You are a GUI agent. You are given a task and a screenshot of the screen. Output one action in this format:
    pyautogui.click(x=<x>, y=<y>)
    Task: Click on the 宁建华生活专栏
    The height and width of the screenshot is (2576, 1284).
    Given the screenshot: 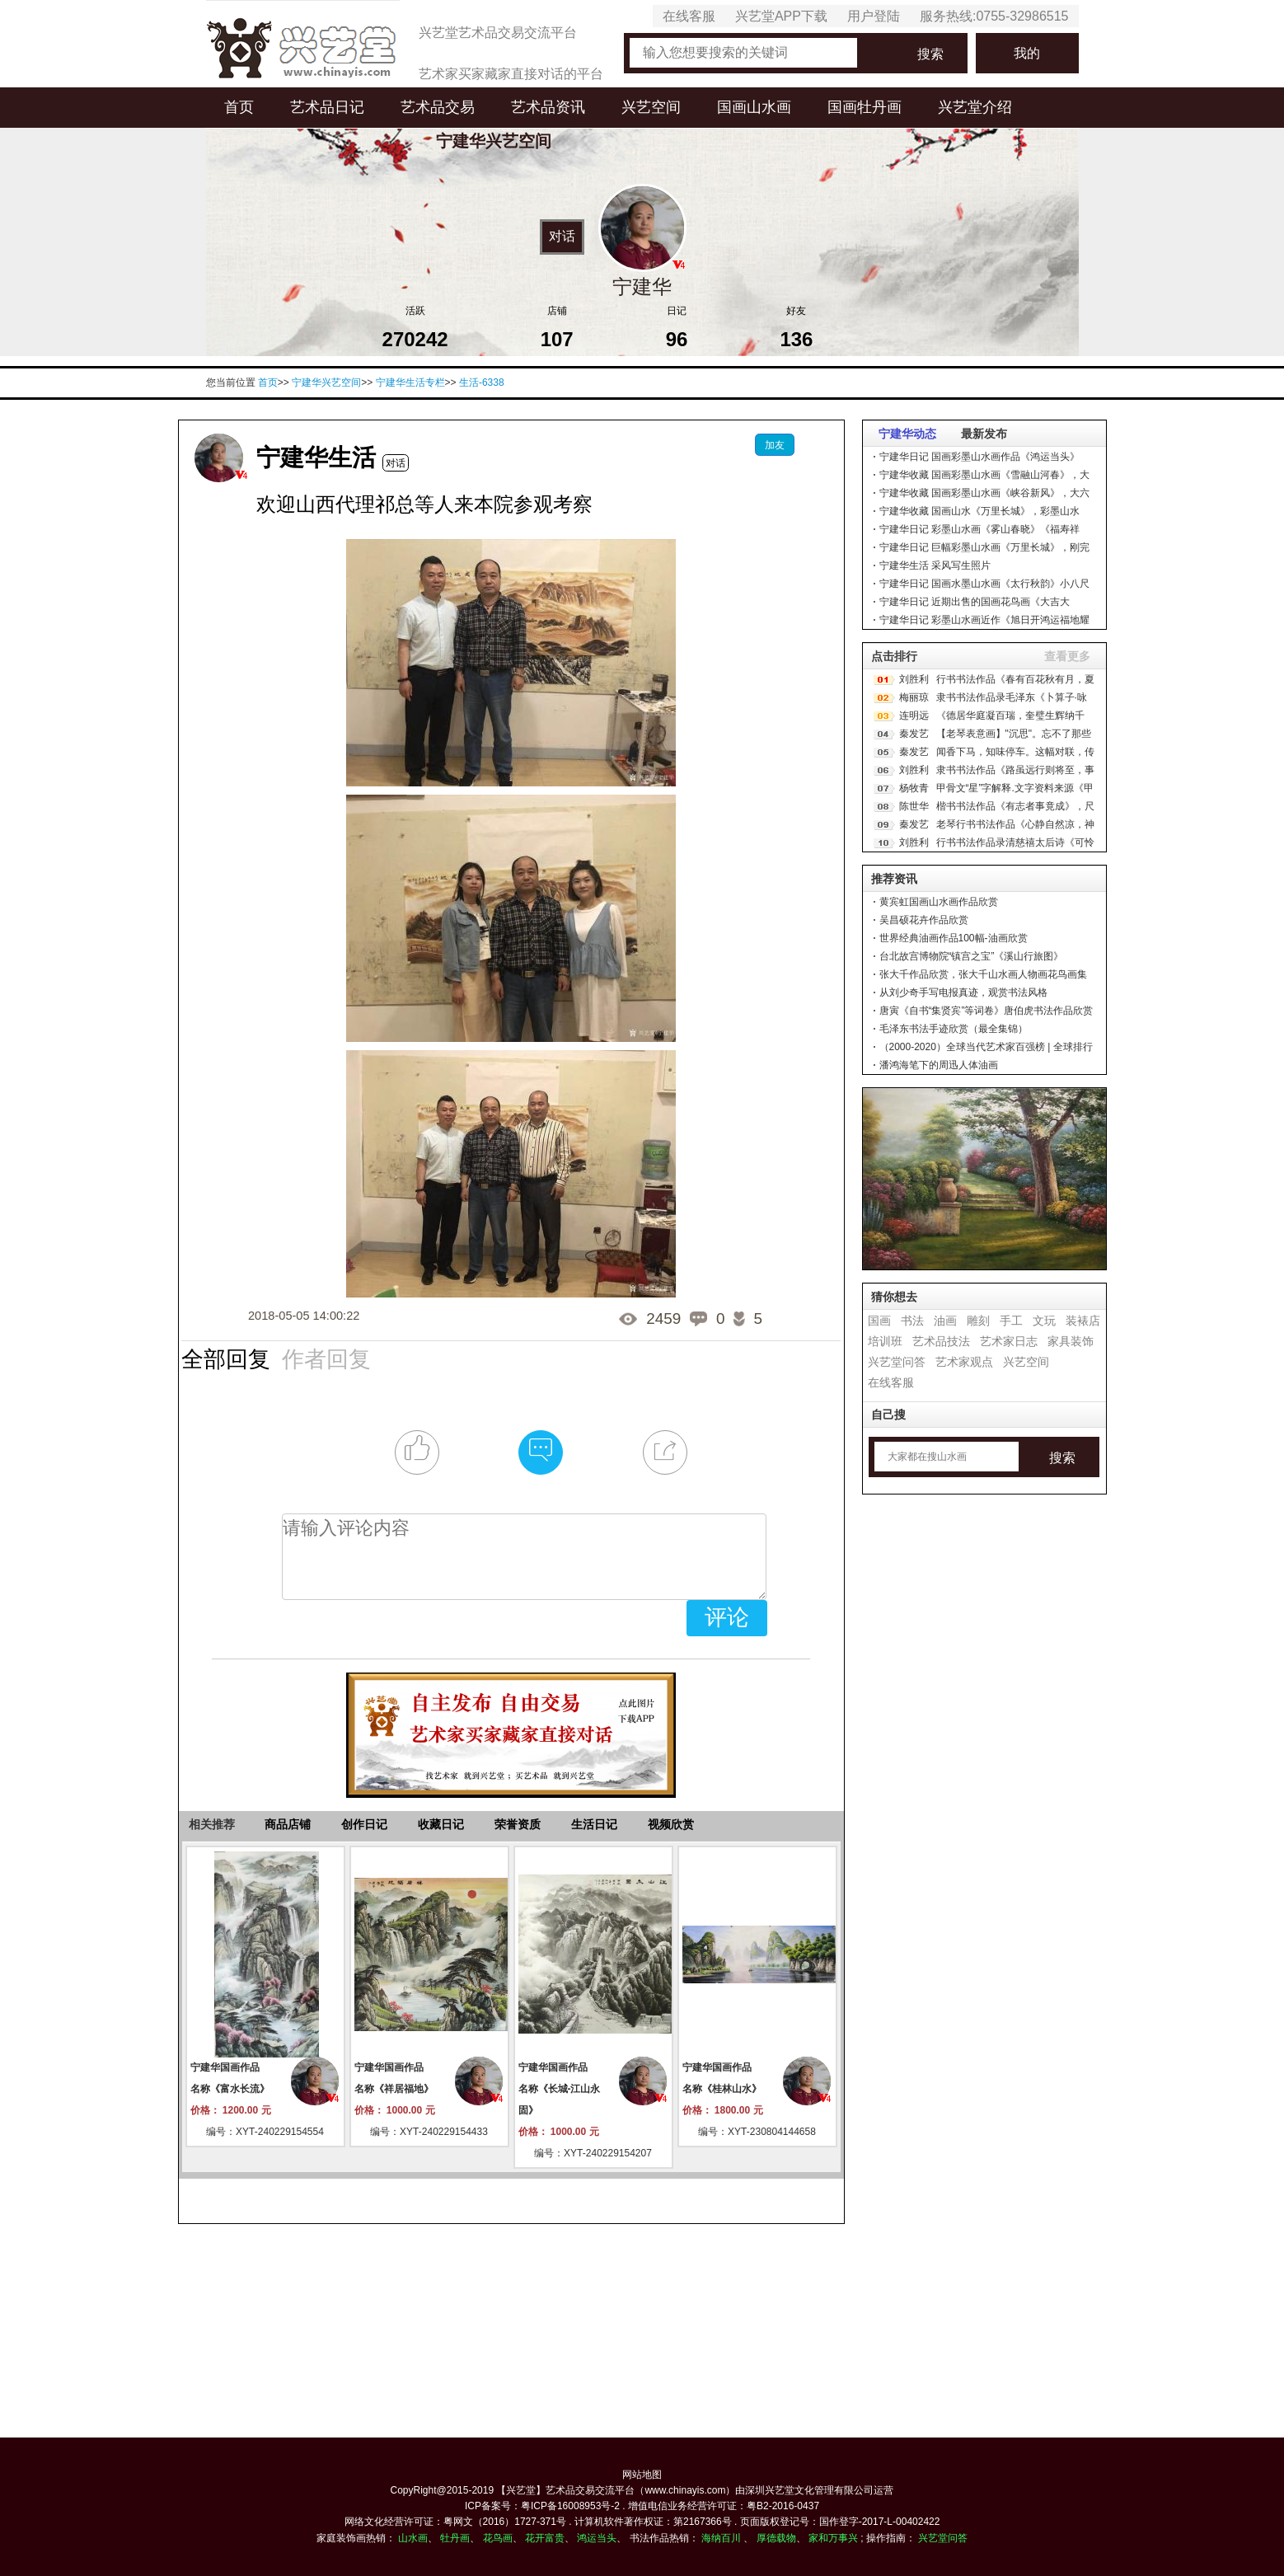 What is the action you would take?
    pyautogui.click(x=410, y=382)
    